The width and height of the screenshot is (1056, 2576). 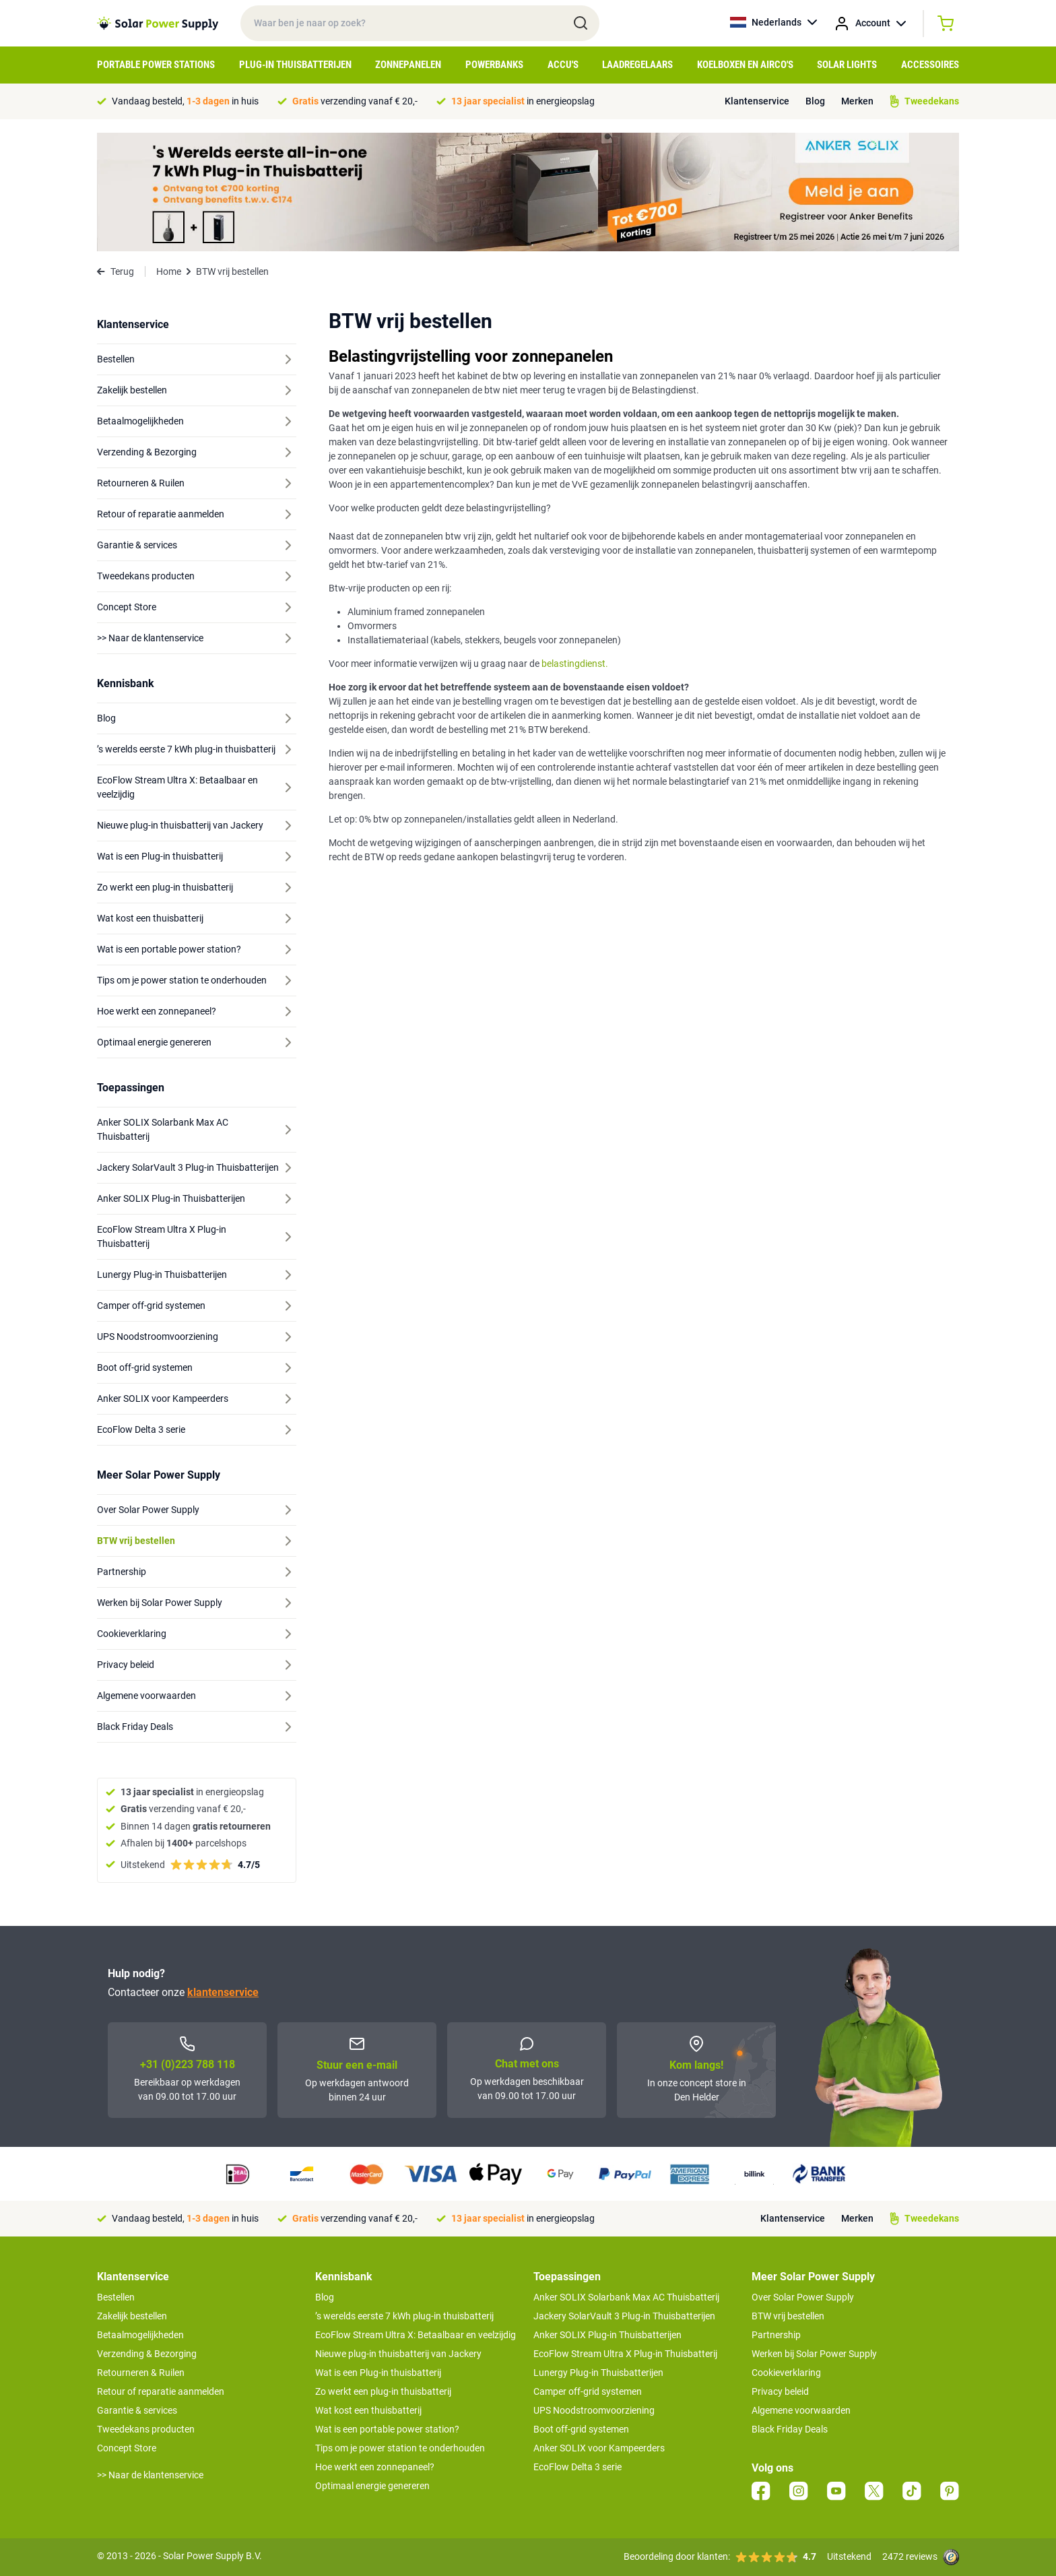 I want to click on Jackery SolarVault 3 Plug-in Thuisbatterijen, so click(x=624, y=2316).